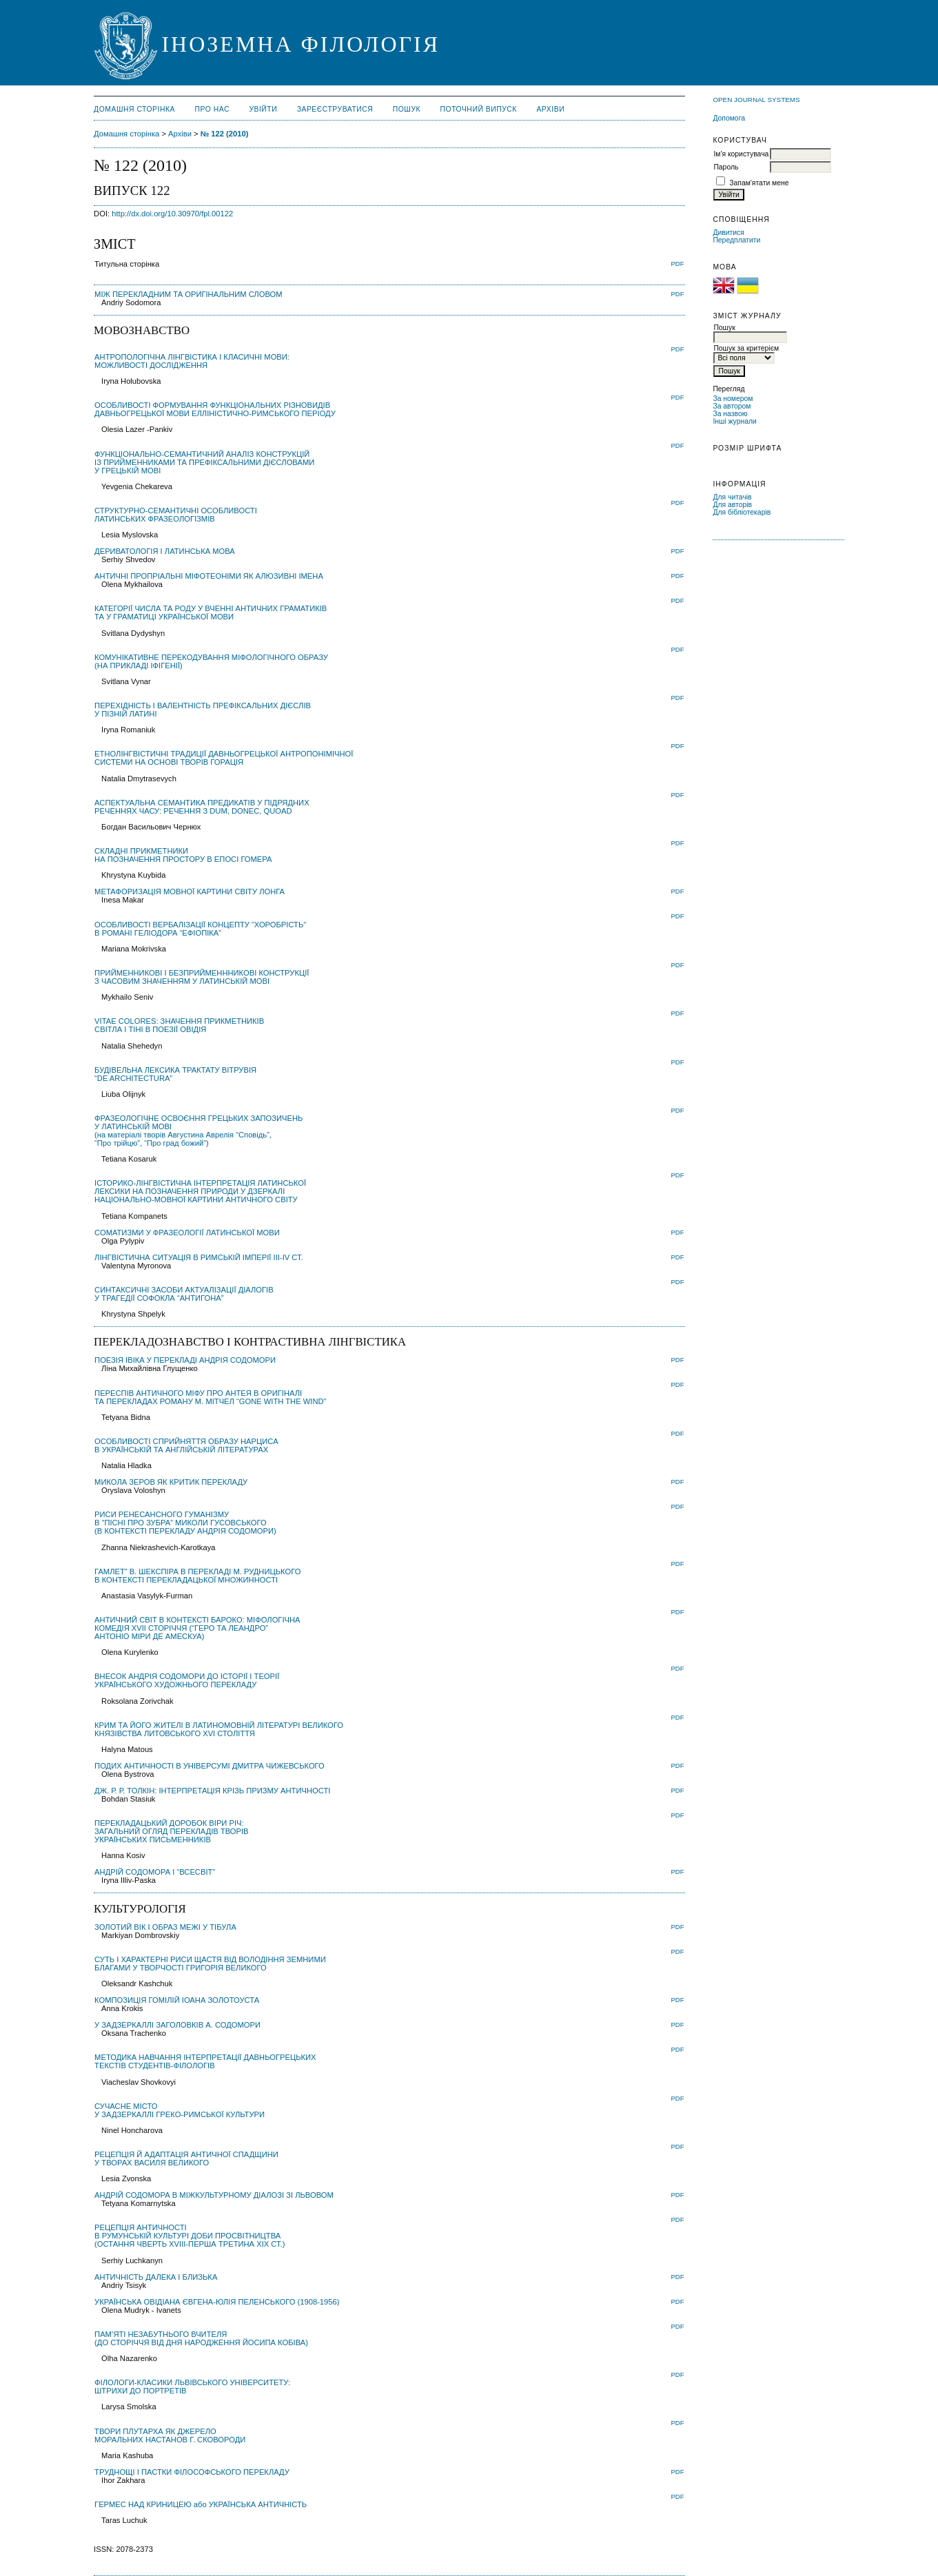  I want to click on Пошук, so click(406, 109).